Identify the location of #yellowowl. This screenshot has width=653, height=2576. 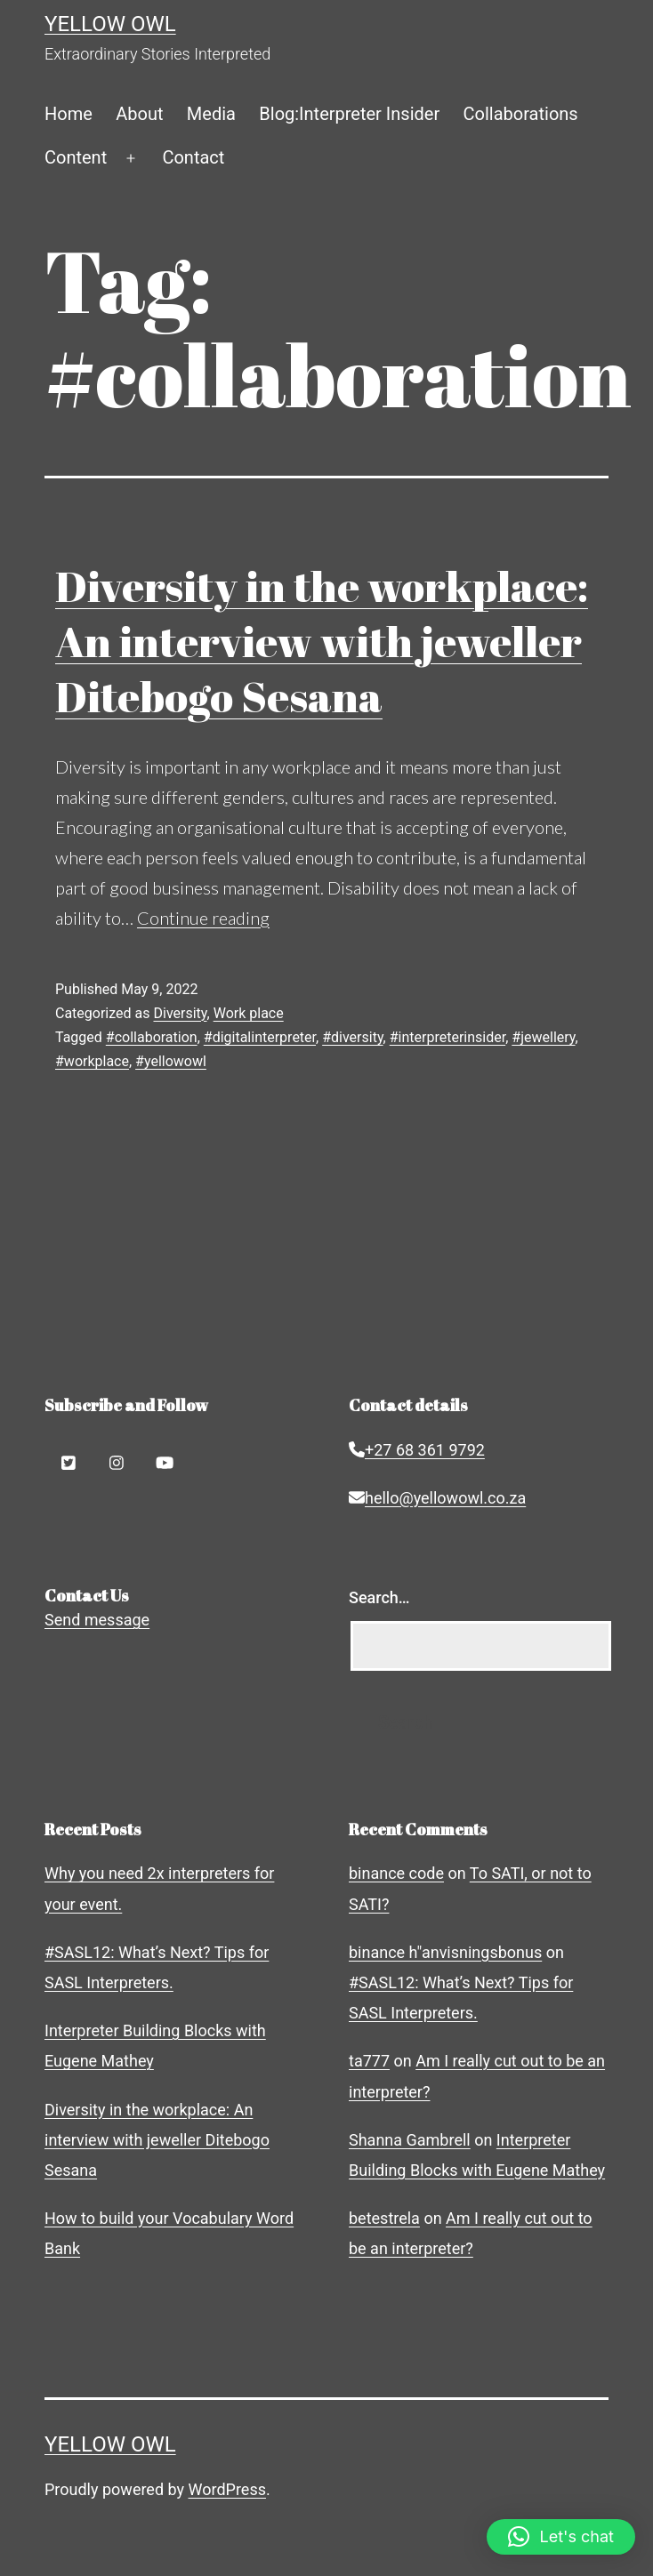
(170, 1061).